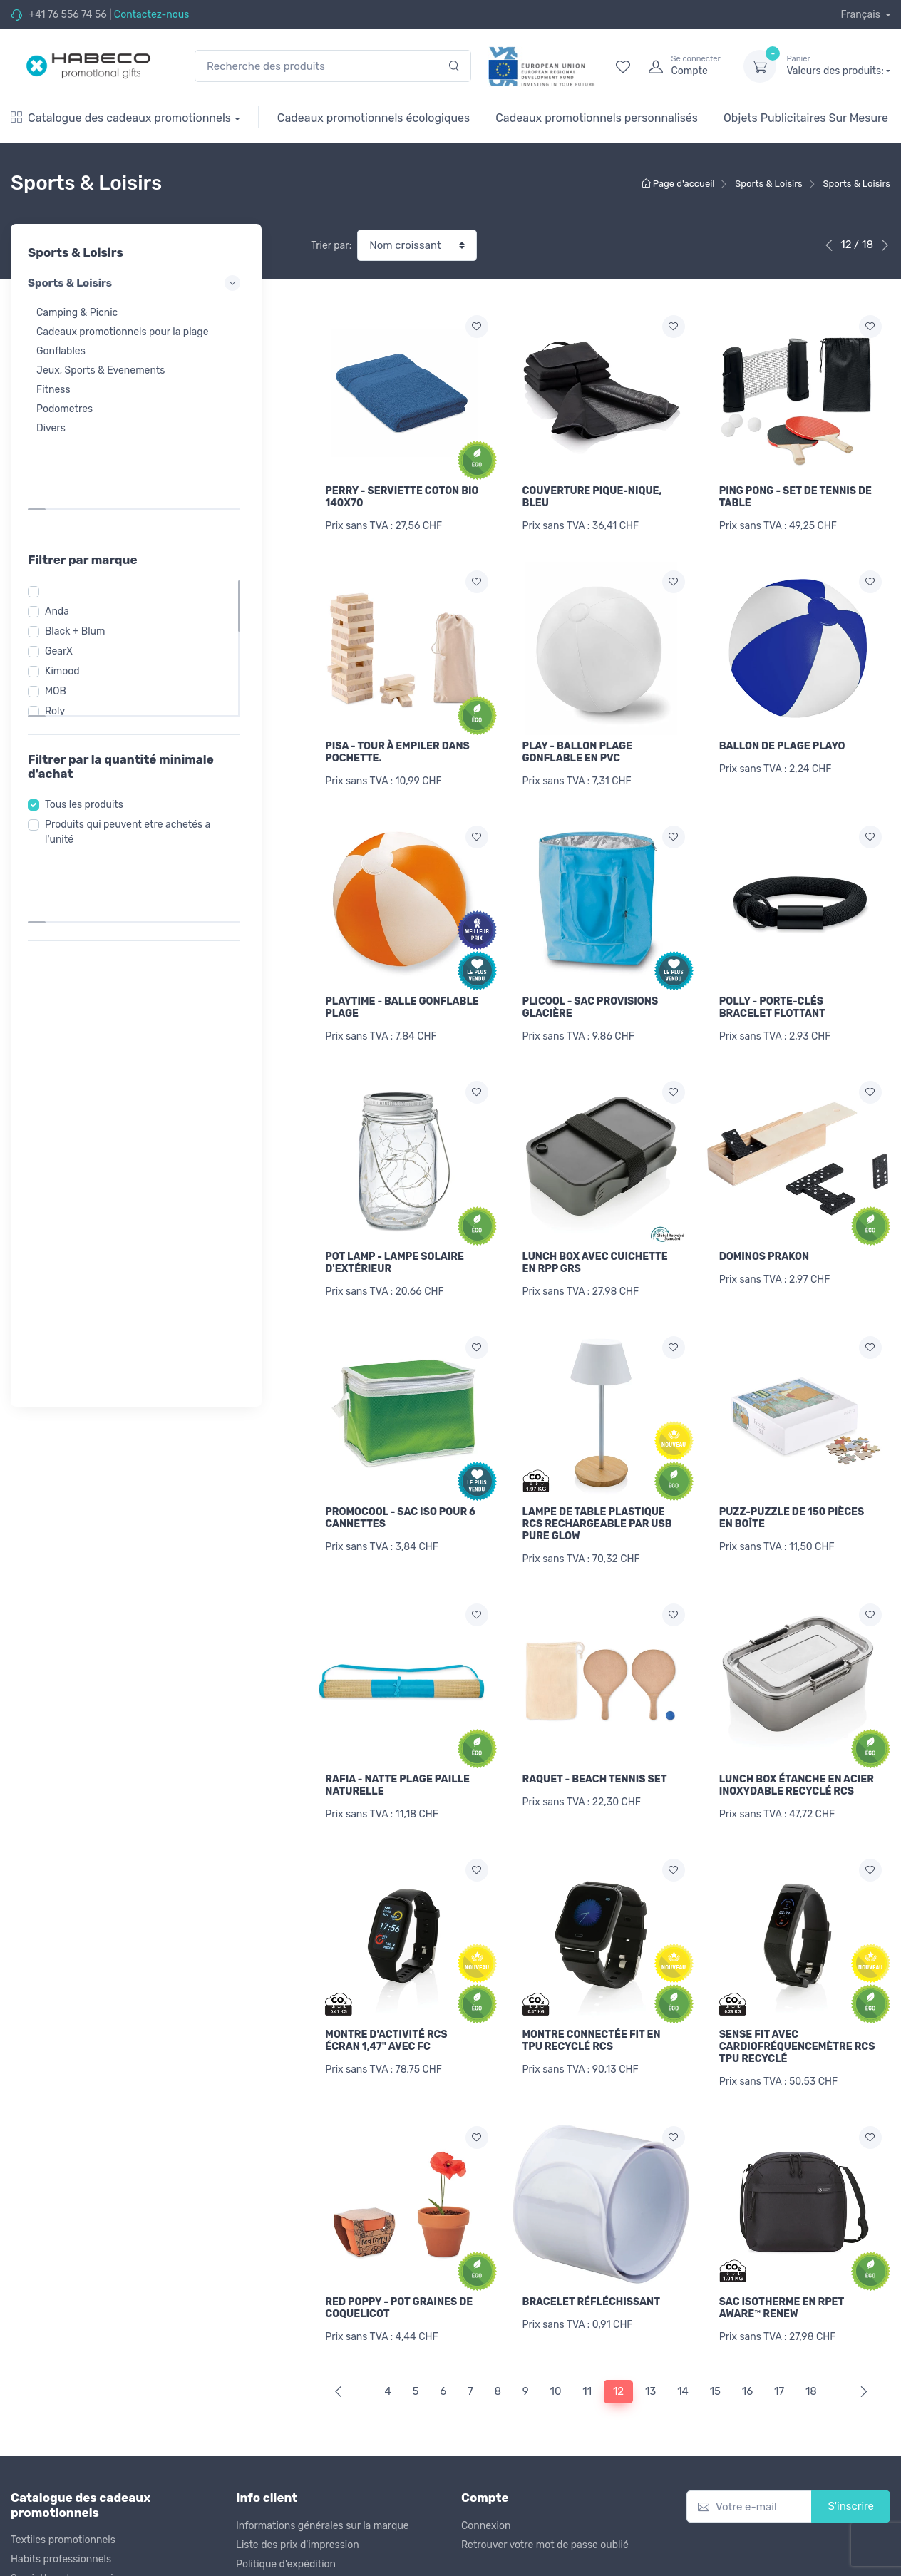 The width and height of the screenshot is (901, 2576). I want to click on [Votre e-mail], so click(749, 2459).